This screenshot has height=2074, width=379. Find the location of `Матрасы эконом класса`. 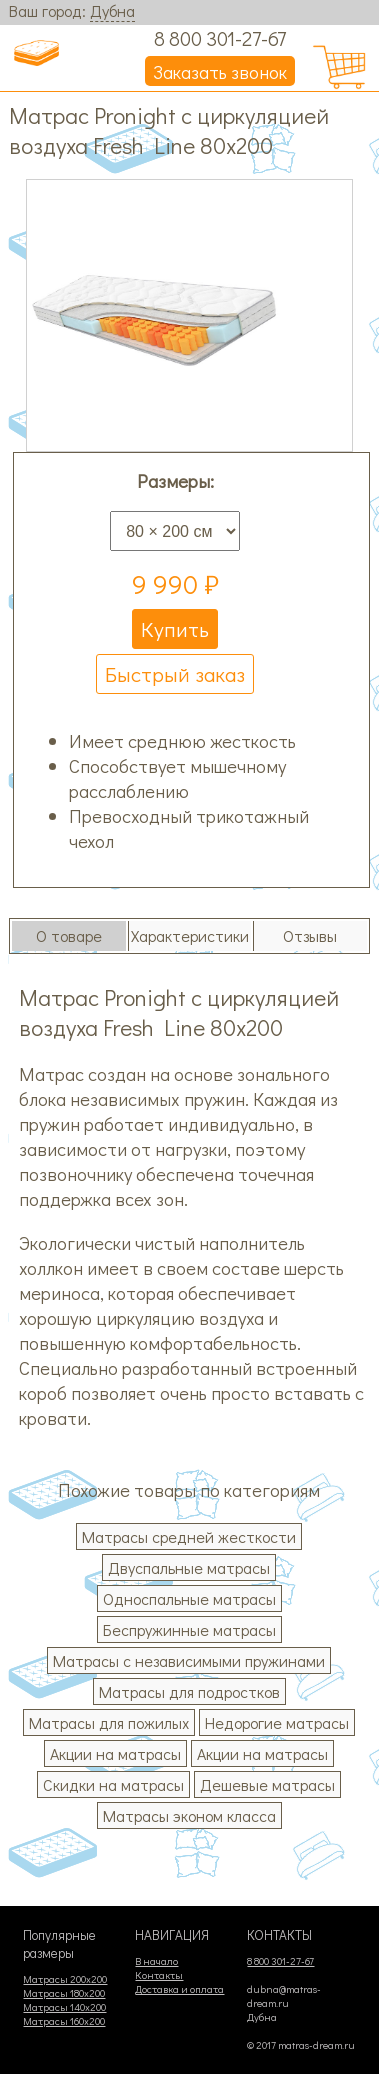

Матрасы эконом класса is located at coordinates (189, 1815).